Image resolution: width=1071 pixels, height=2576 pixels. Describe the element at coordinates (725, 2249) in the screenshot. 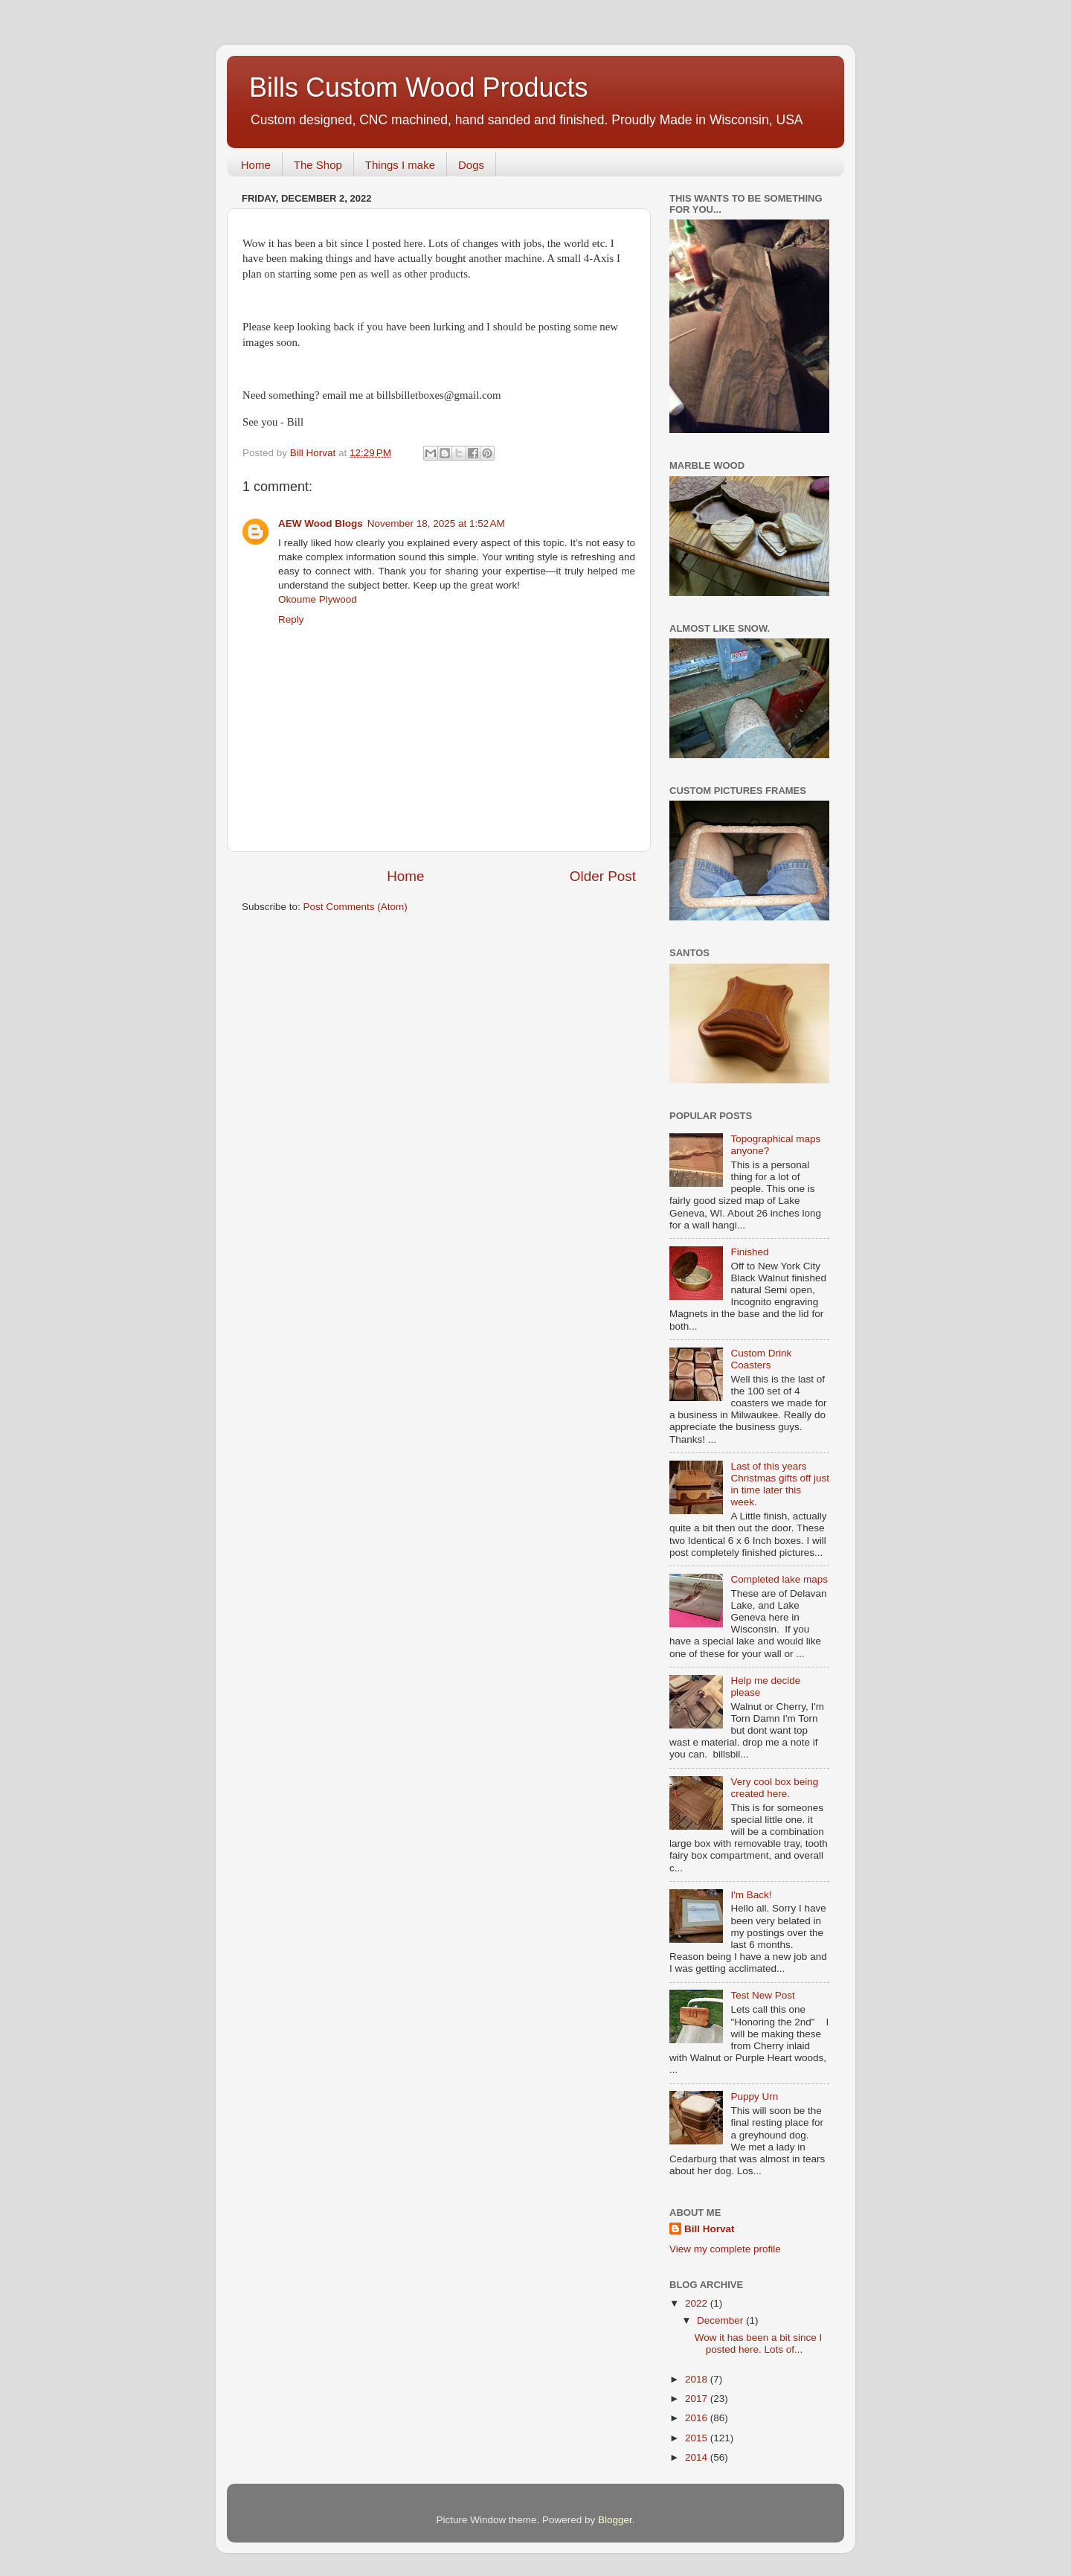

I see `View my complete profile` at that location.